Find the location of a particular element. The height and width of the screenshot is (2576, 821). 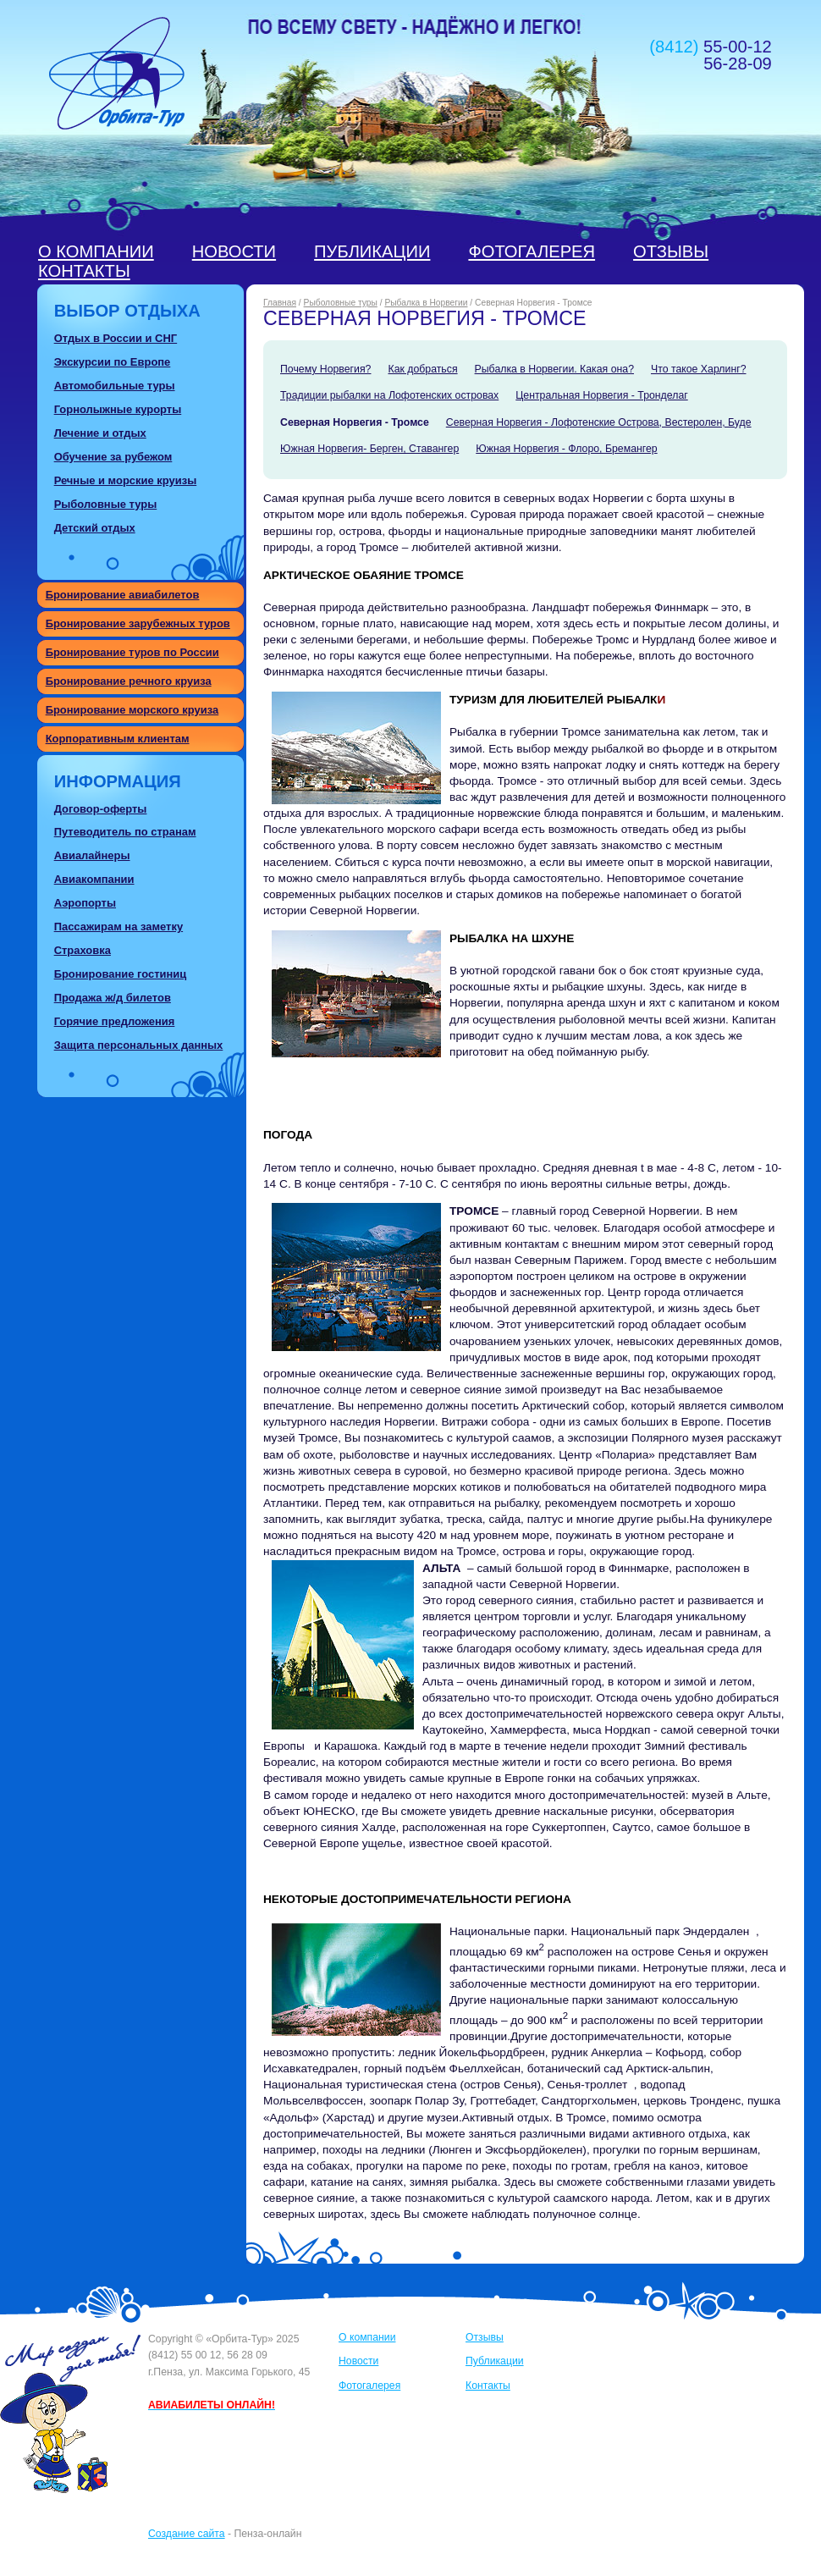

Отзывы is located at coordinates (670, 251).